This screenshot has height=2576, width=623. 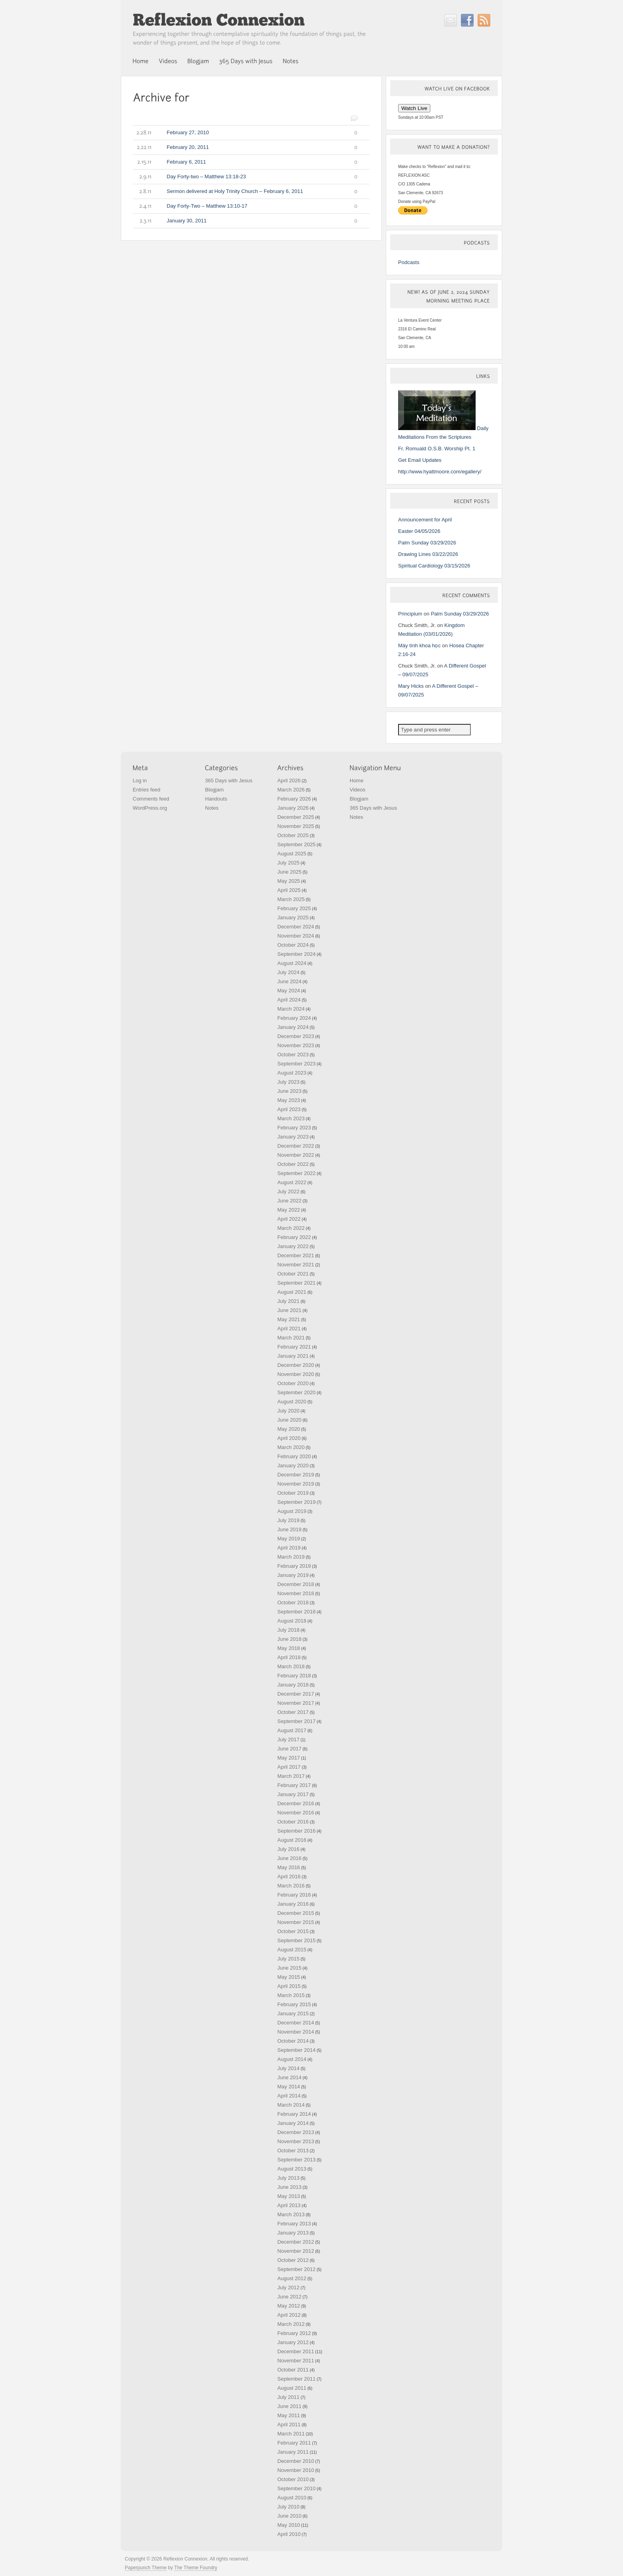 I want to click on July 2017, so click(x=288, y=1739).